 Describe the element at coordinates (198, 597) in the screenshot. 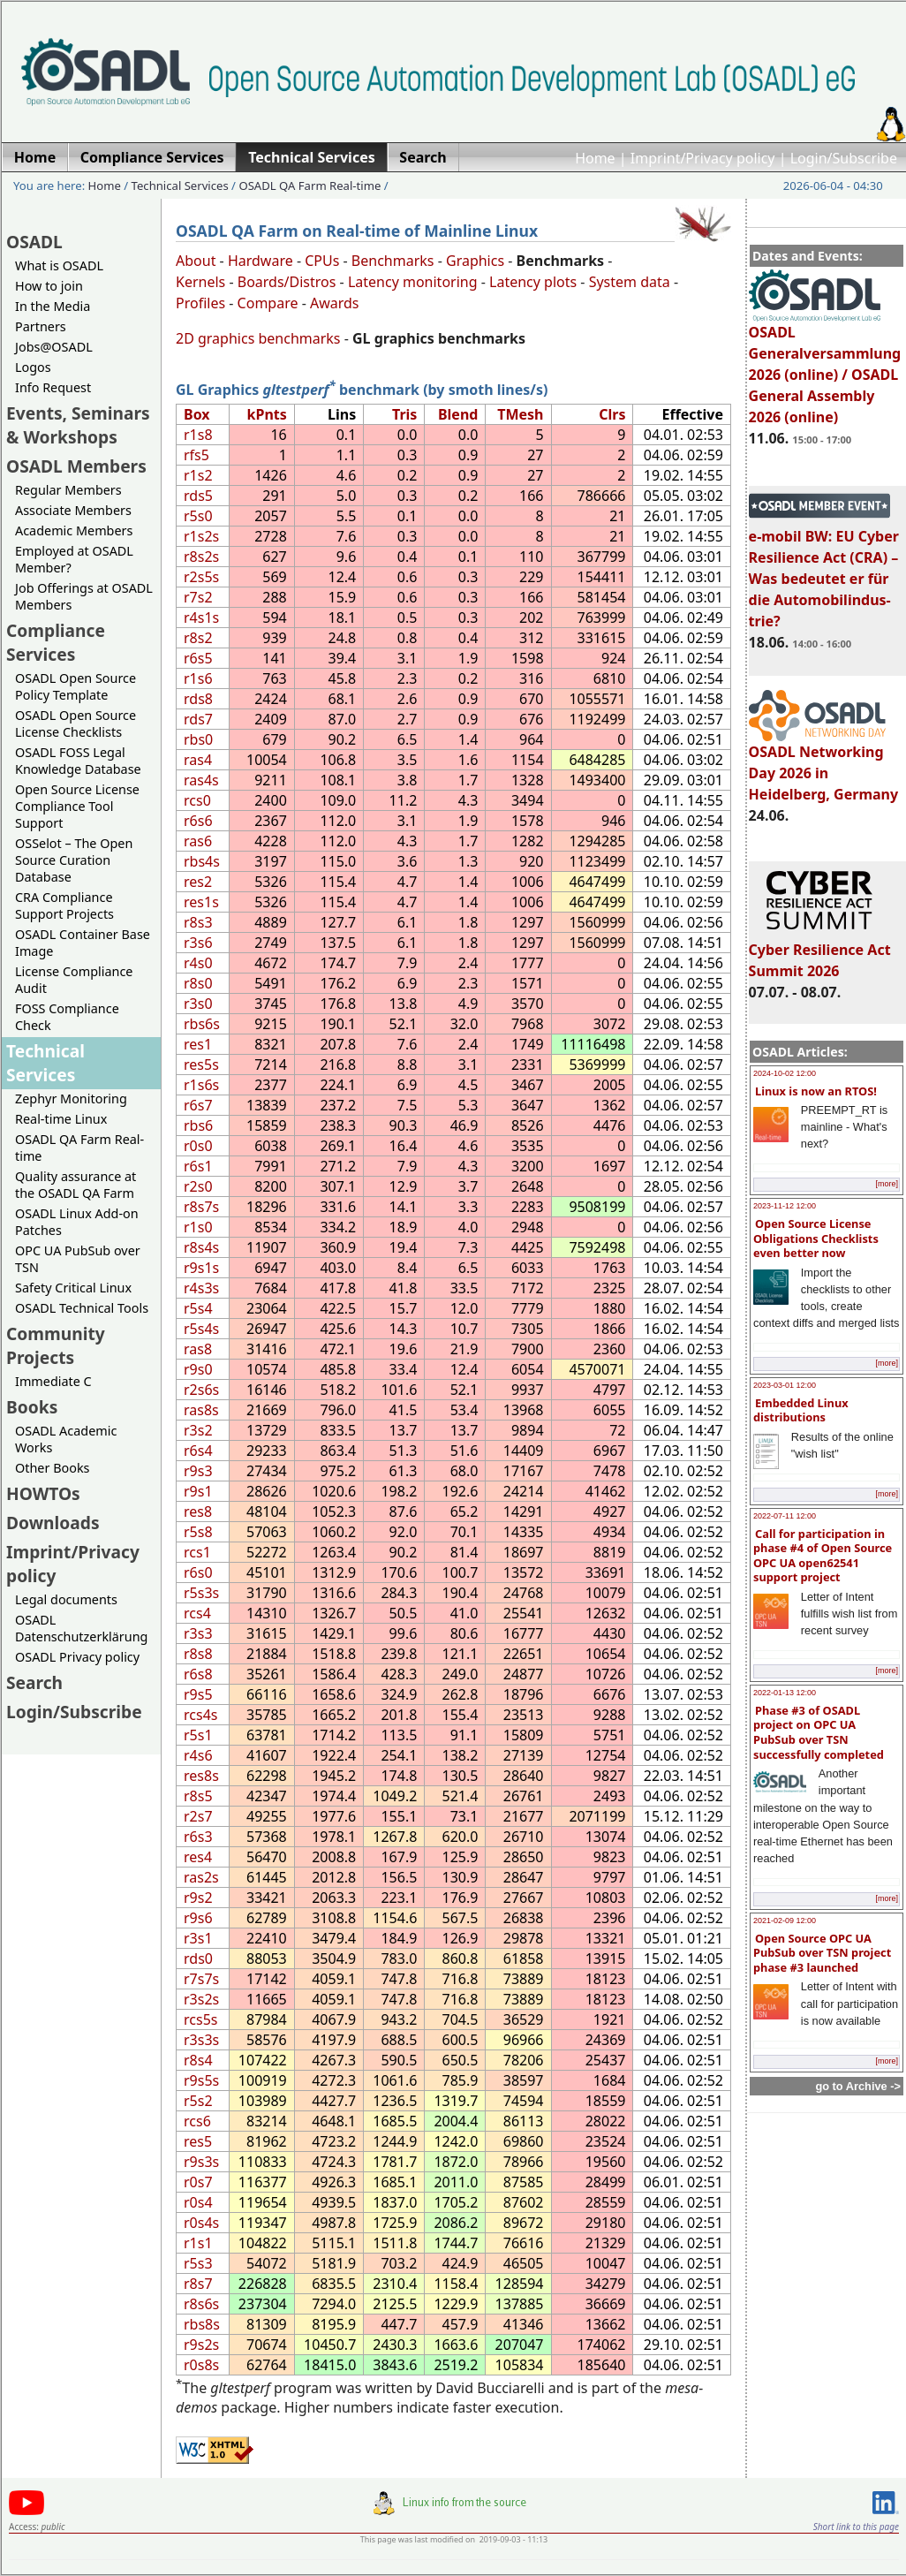

I see `r7s2` at that location.